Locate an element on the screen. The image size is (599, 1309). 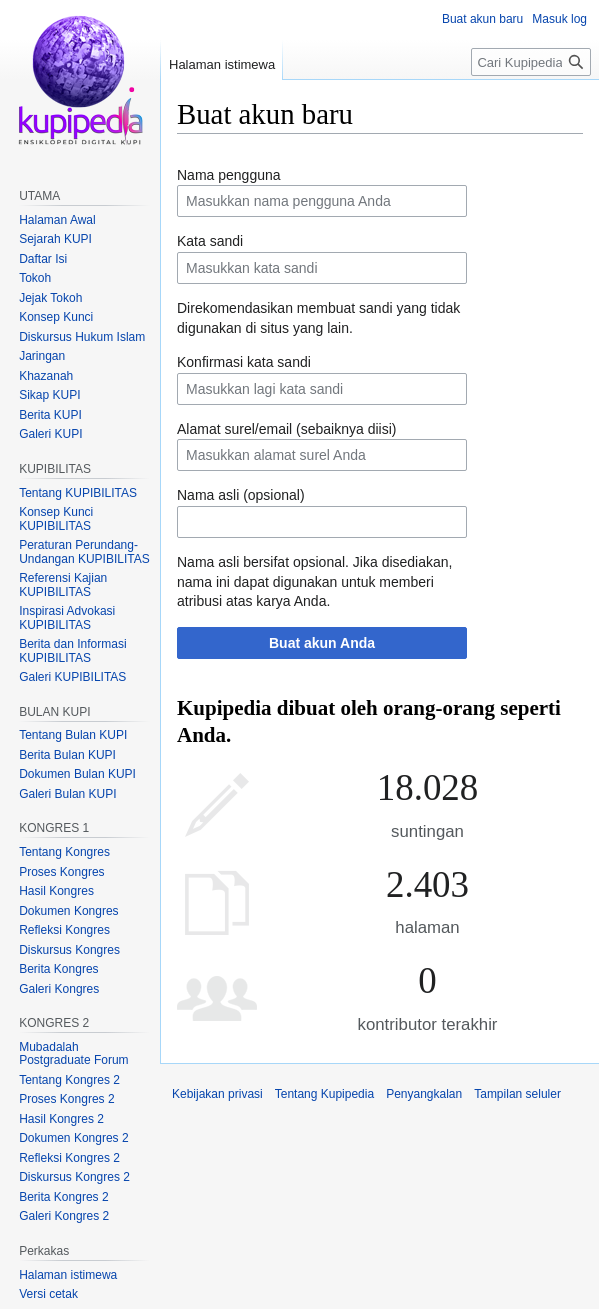
Nama asli (opsional) is located at coordinates (241, 495).